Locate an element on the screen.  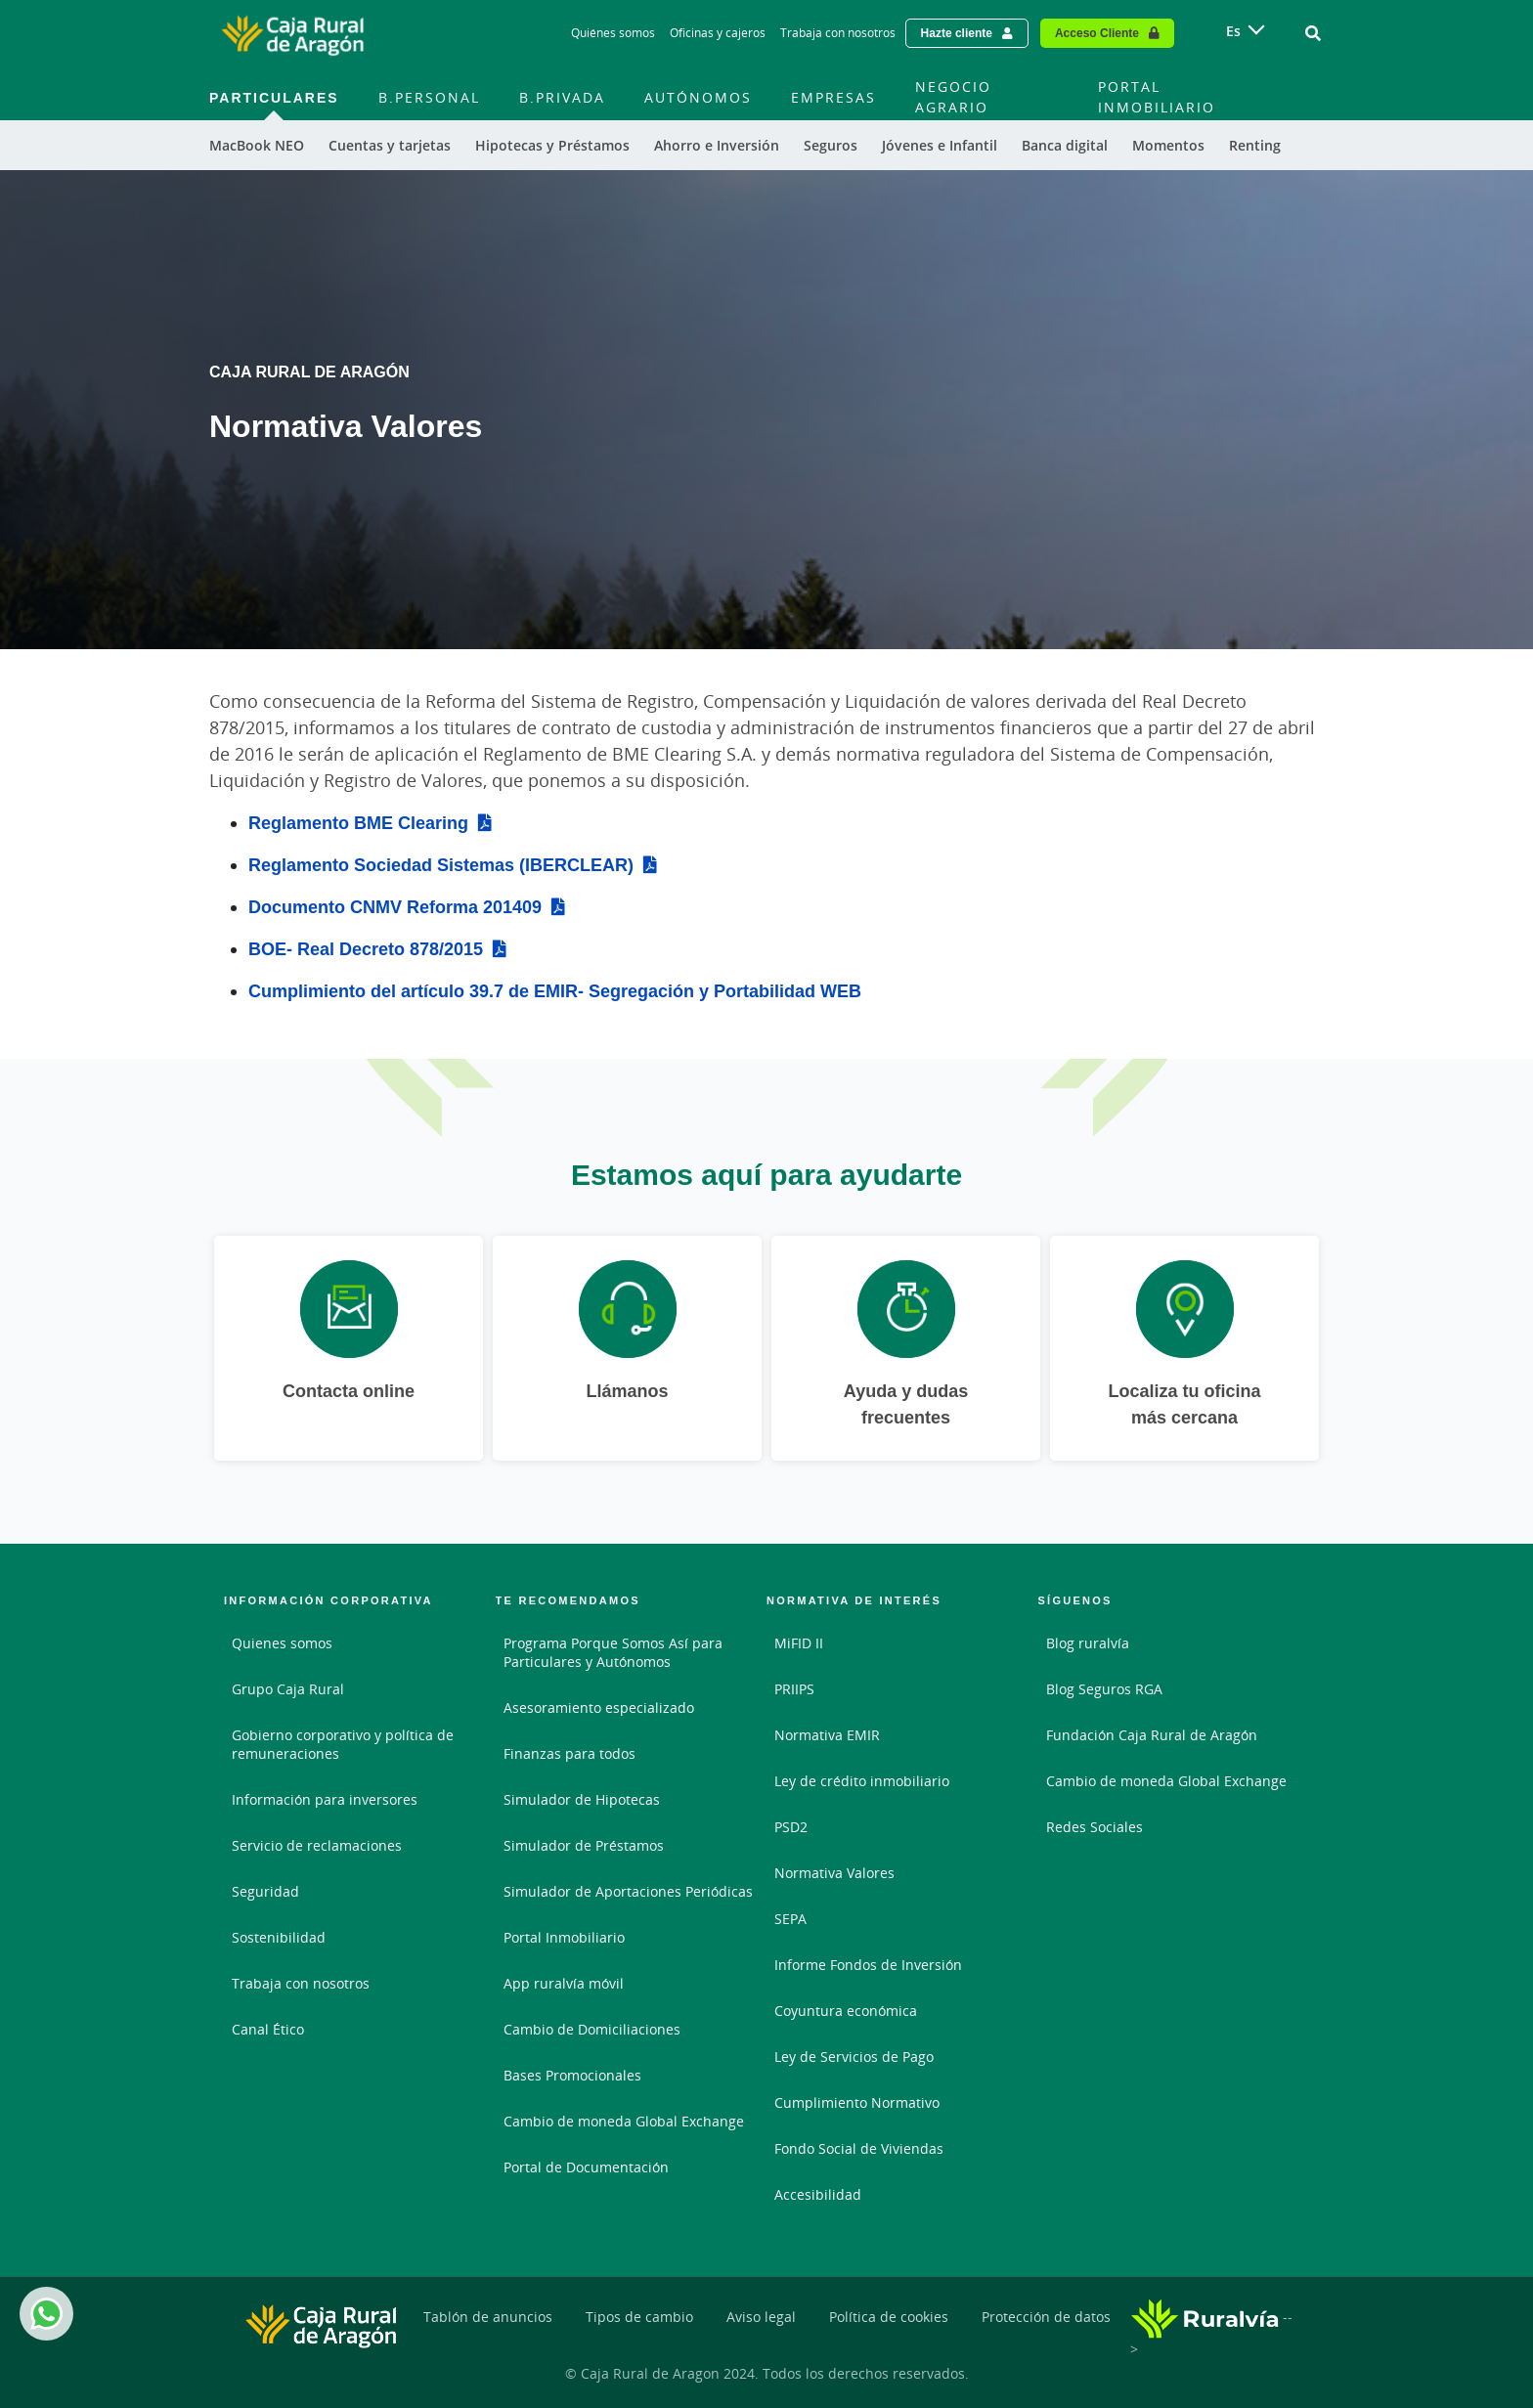
Normativa Valores is located at coordinates (834, 1872).